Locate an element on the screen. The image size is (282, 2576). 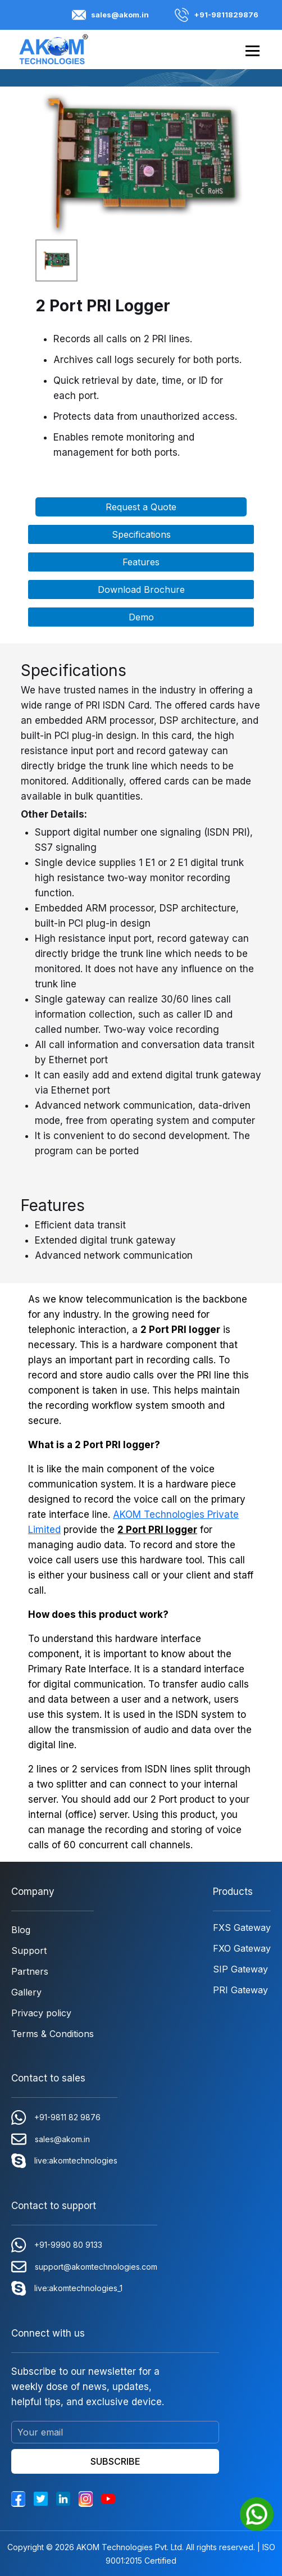
PRI Gateway is located at coordinates (240, 1990).